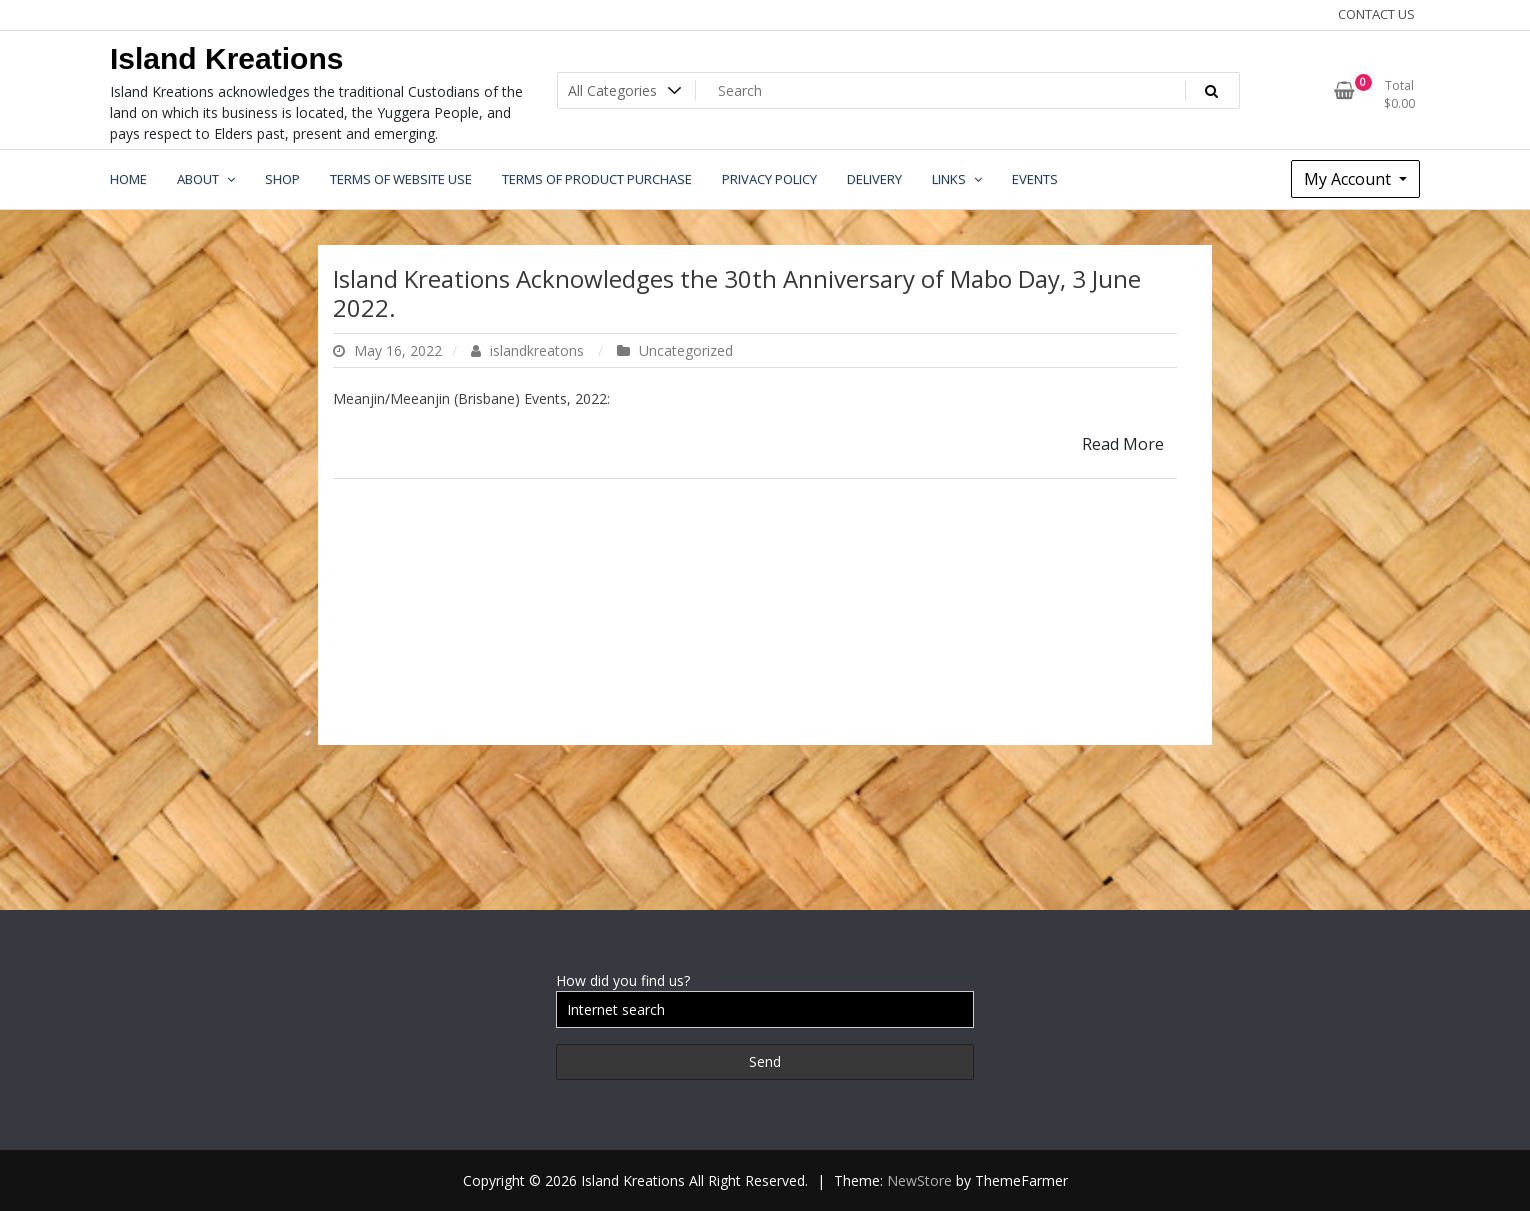 The height and width of the screenshot is (1211, 1530). I want to click on CONTACT US, so click(1376, 14).